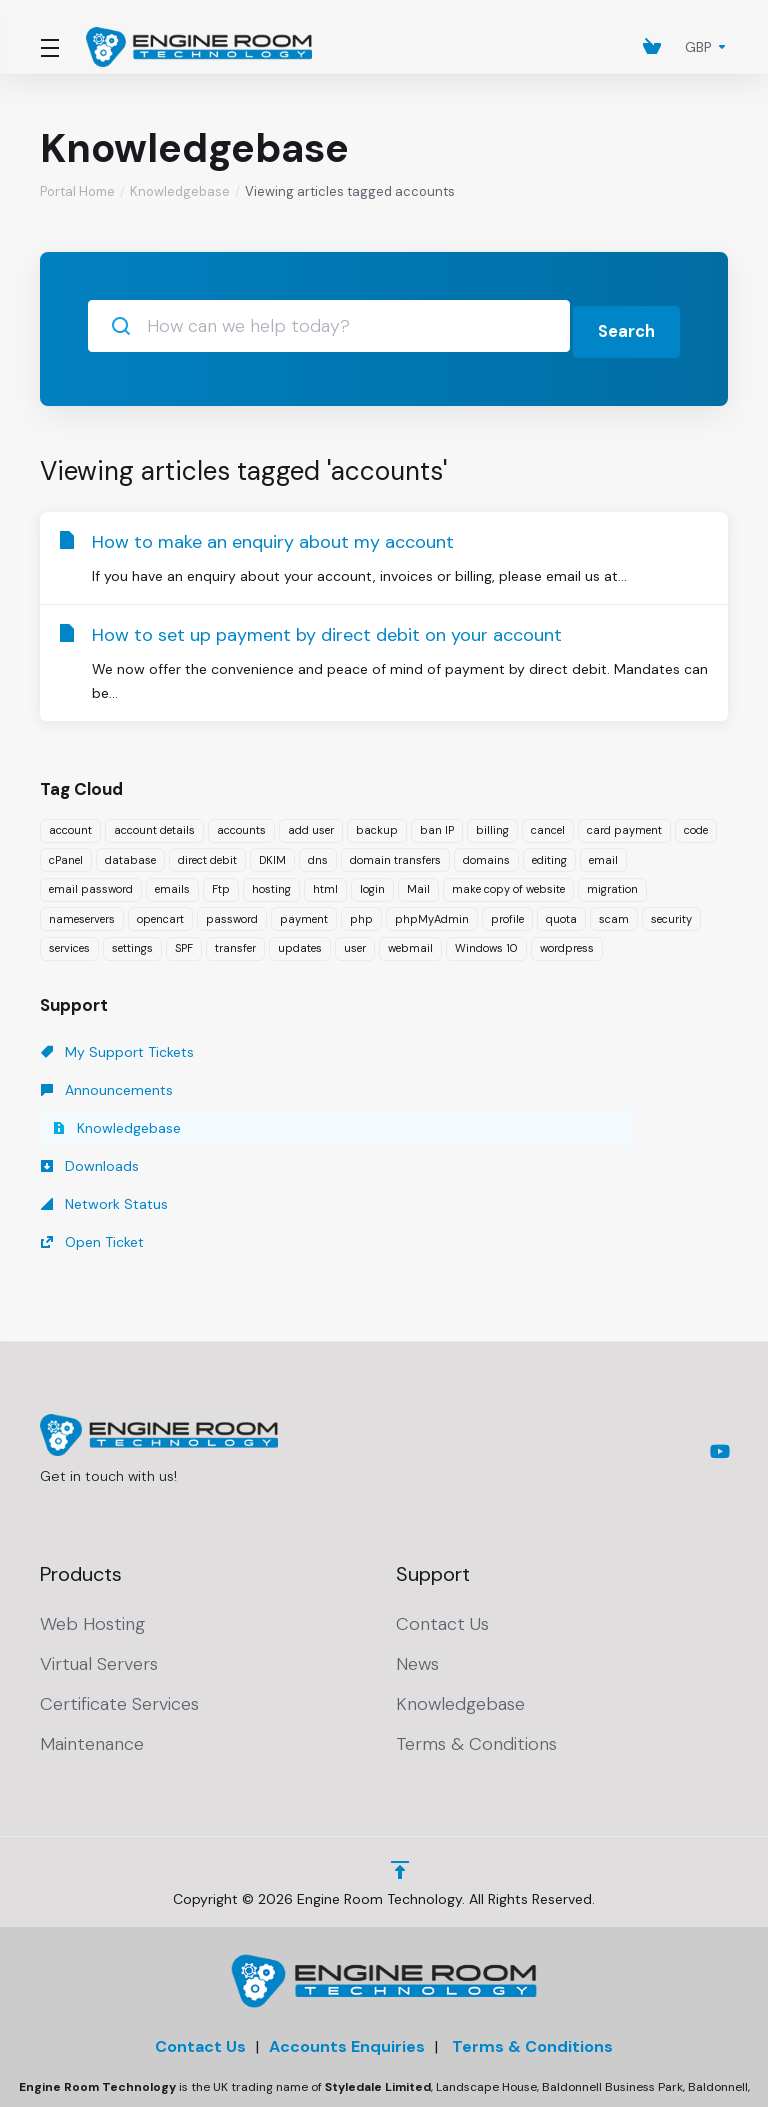 The height and width of the screenshot is (2107, 768). What do you see at coordinates (614, 913) in the screenshot?
I see `scam` at bounding box center [614, 913].